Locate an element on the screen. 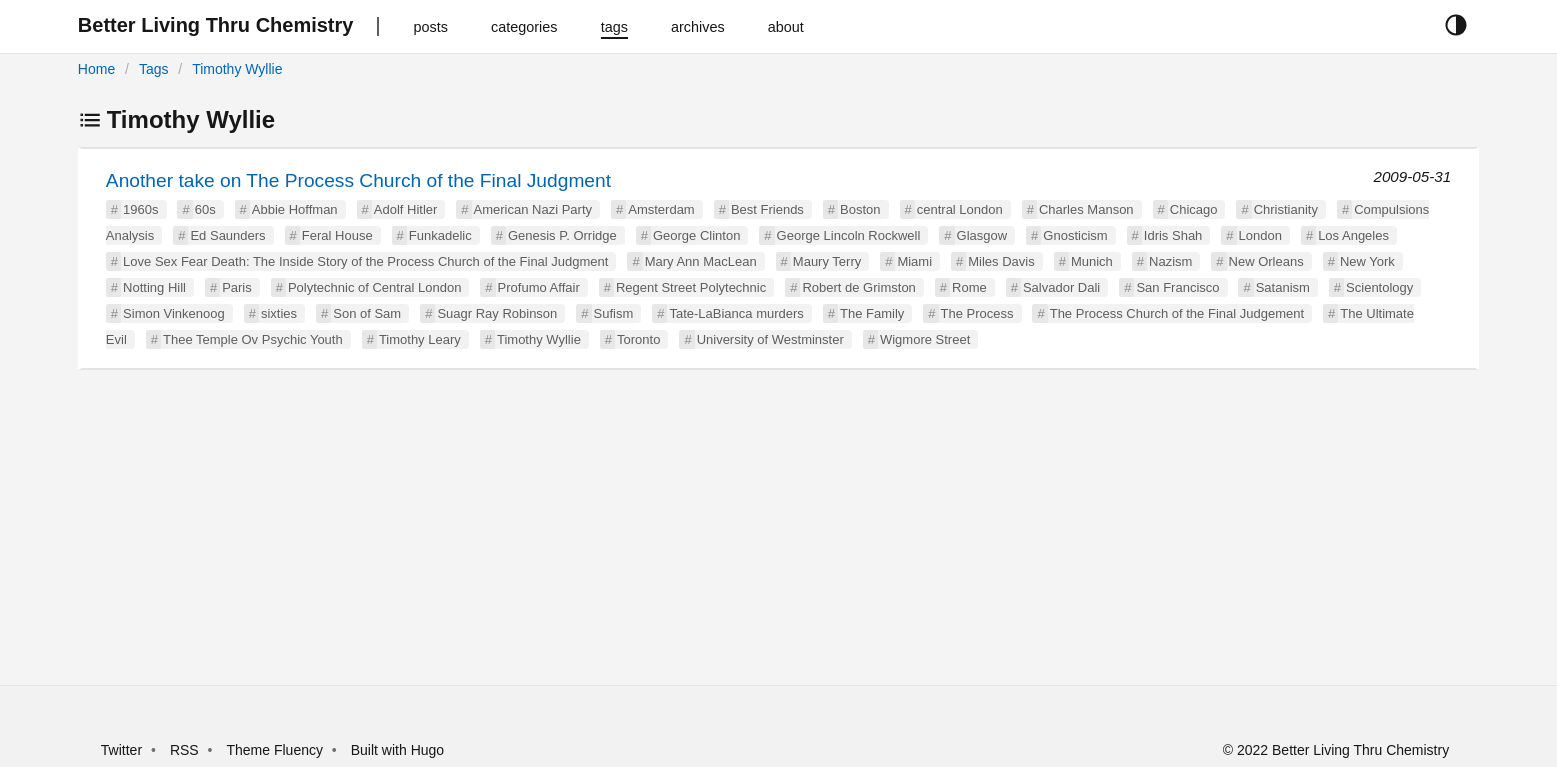  Scientology is located at coordinates (1379, 287).